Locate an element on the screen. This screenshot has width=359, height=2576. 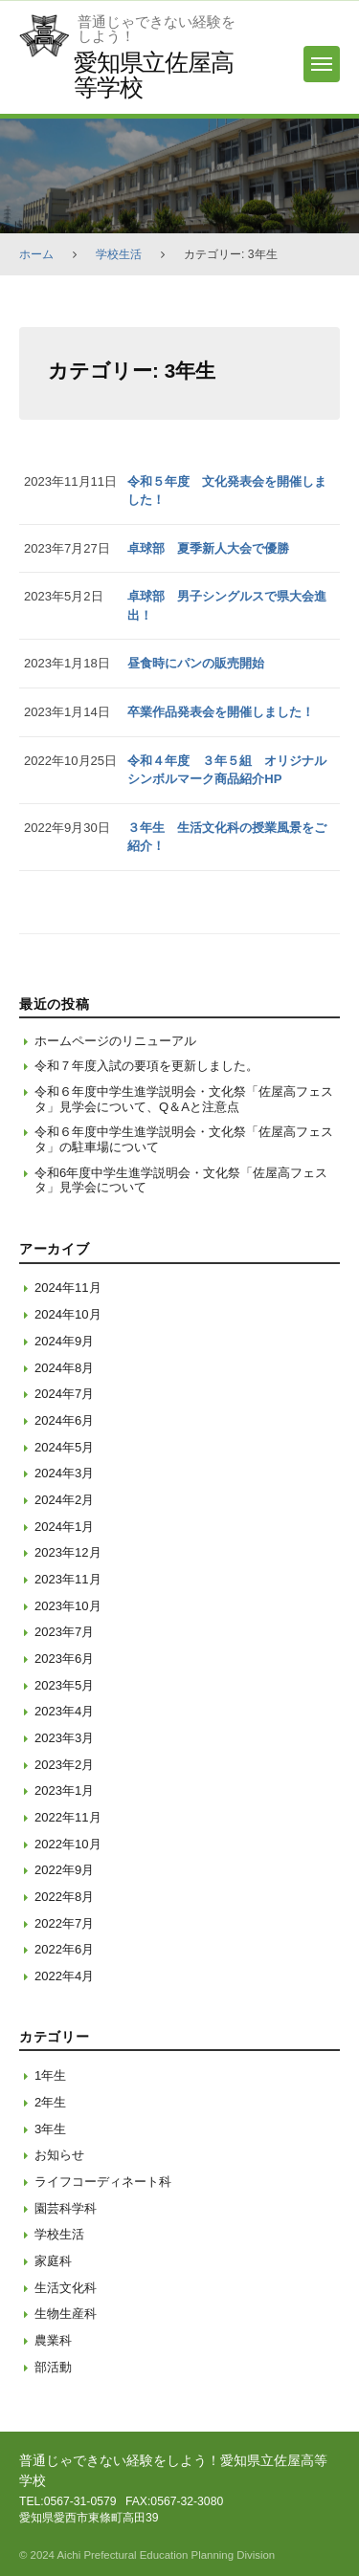
部活動 is located at coordinates (53, 2367).